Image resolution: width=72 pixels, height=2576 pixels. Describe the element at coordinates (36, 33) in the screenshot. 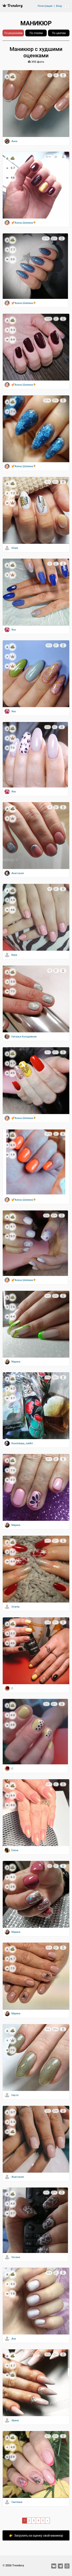

I see `По стилям` at that location.